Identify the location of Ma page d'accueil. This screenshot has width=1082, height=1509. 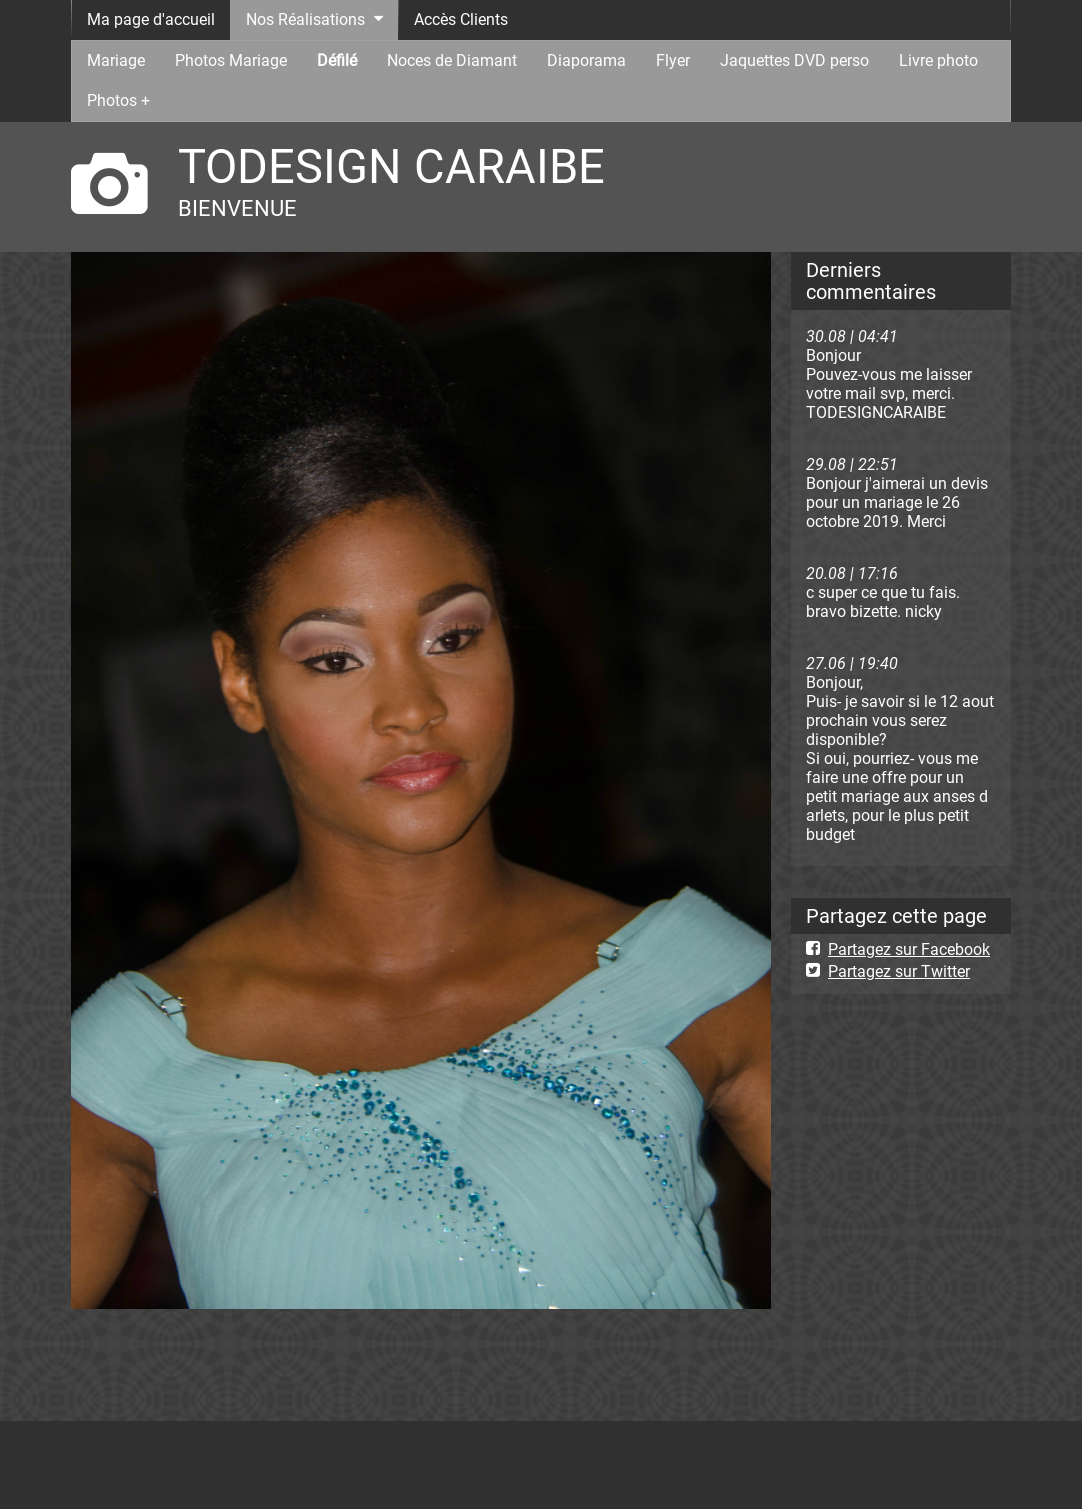
(151, 19).